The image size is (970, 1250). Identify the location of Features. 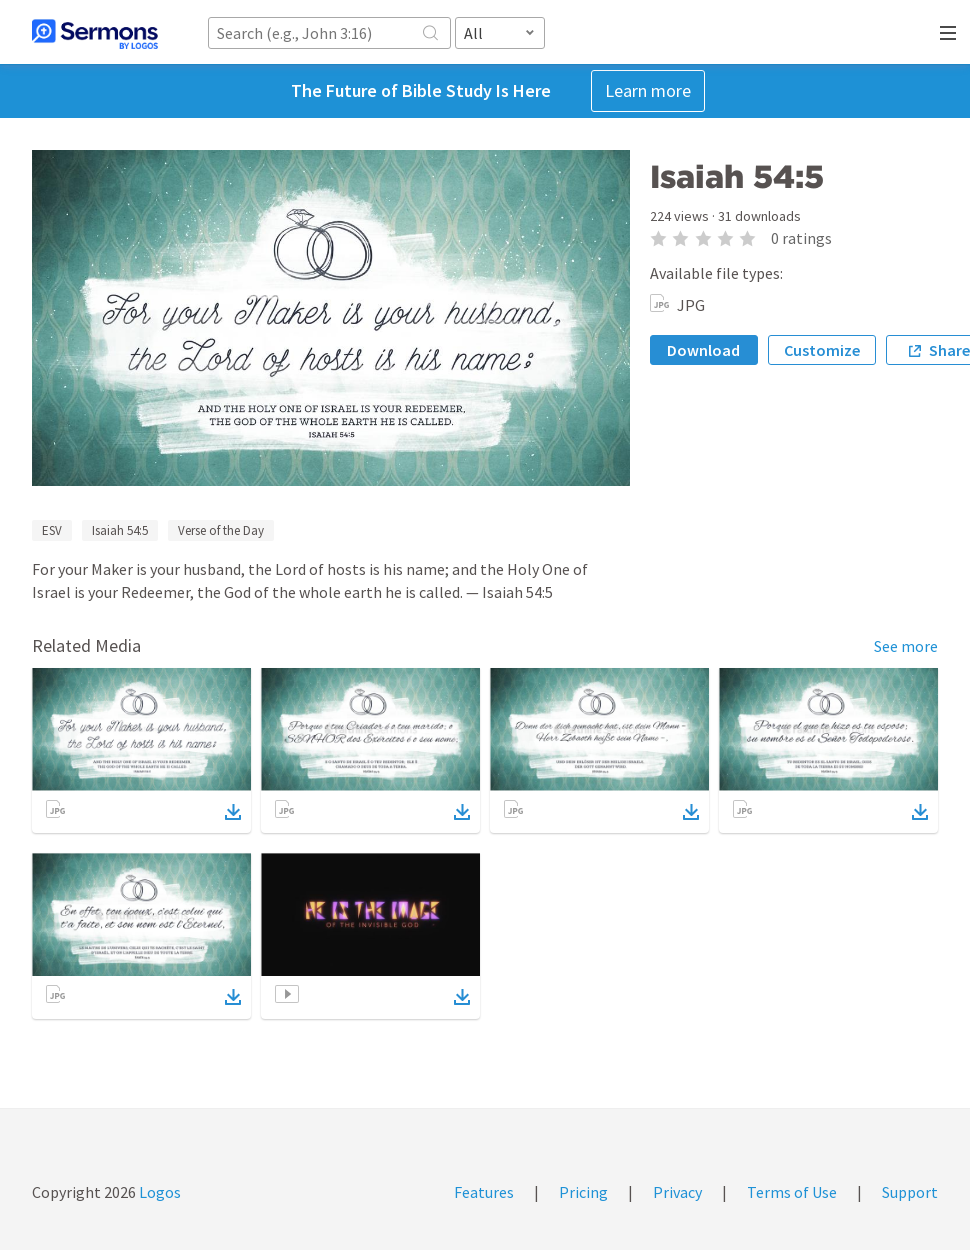
(484, 1192).